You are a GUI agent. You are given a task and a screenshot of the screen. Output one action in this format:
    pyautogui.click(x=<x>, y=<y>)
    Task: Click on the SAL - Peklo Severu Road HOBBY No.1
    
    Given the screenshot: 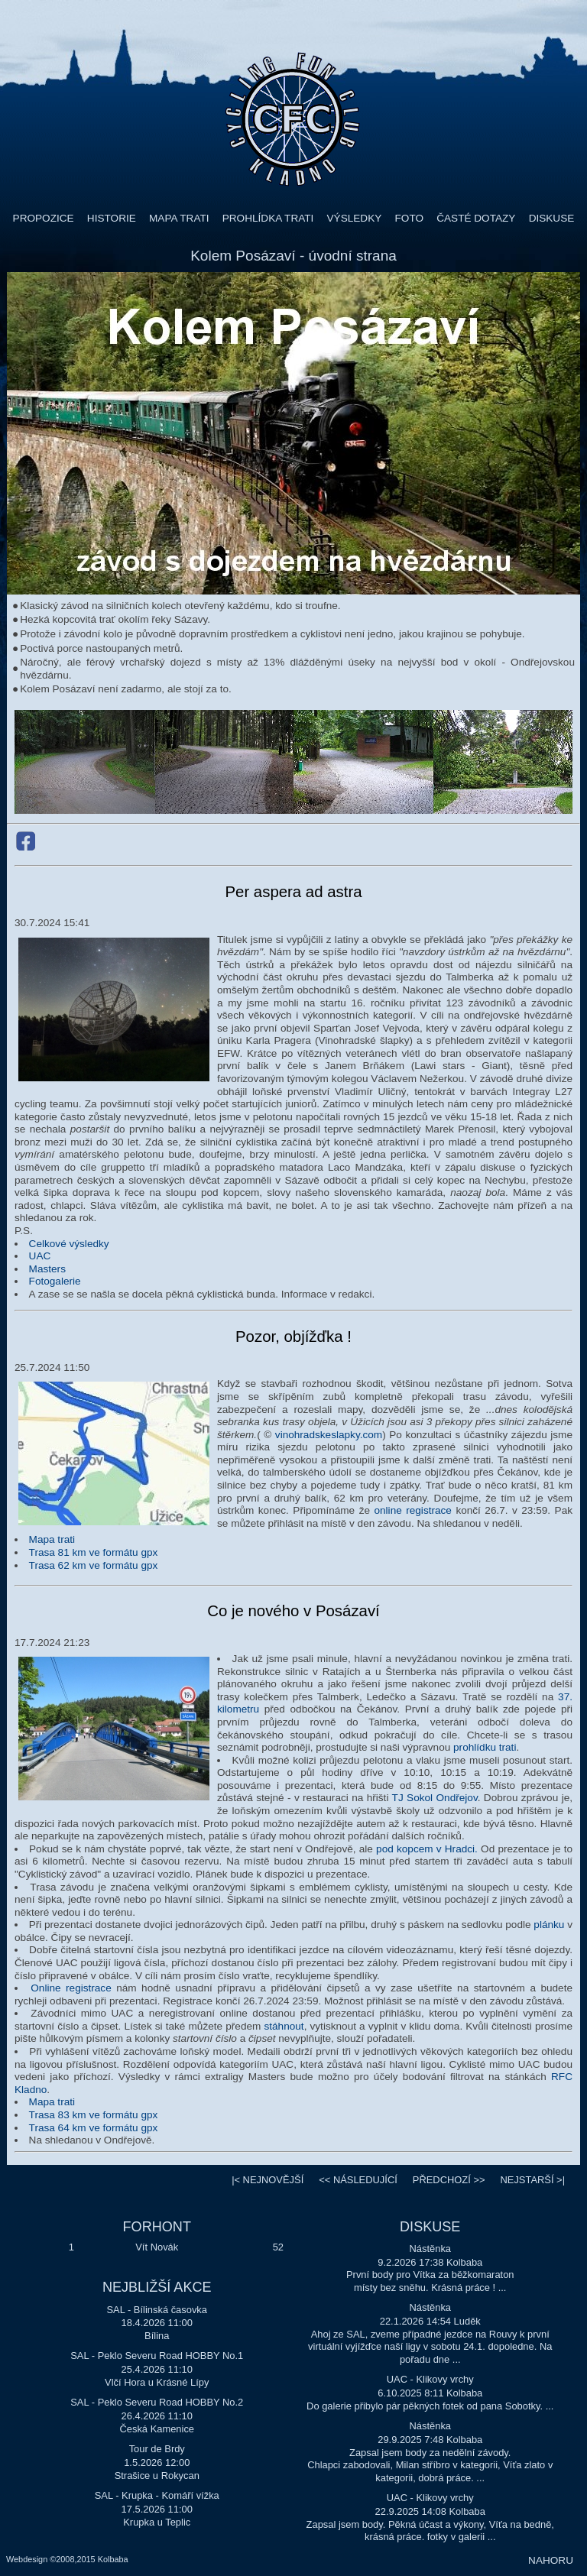 What is the action you would take?
    pyautogui.click(x=156, y=2355)
    